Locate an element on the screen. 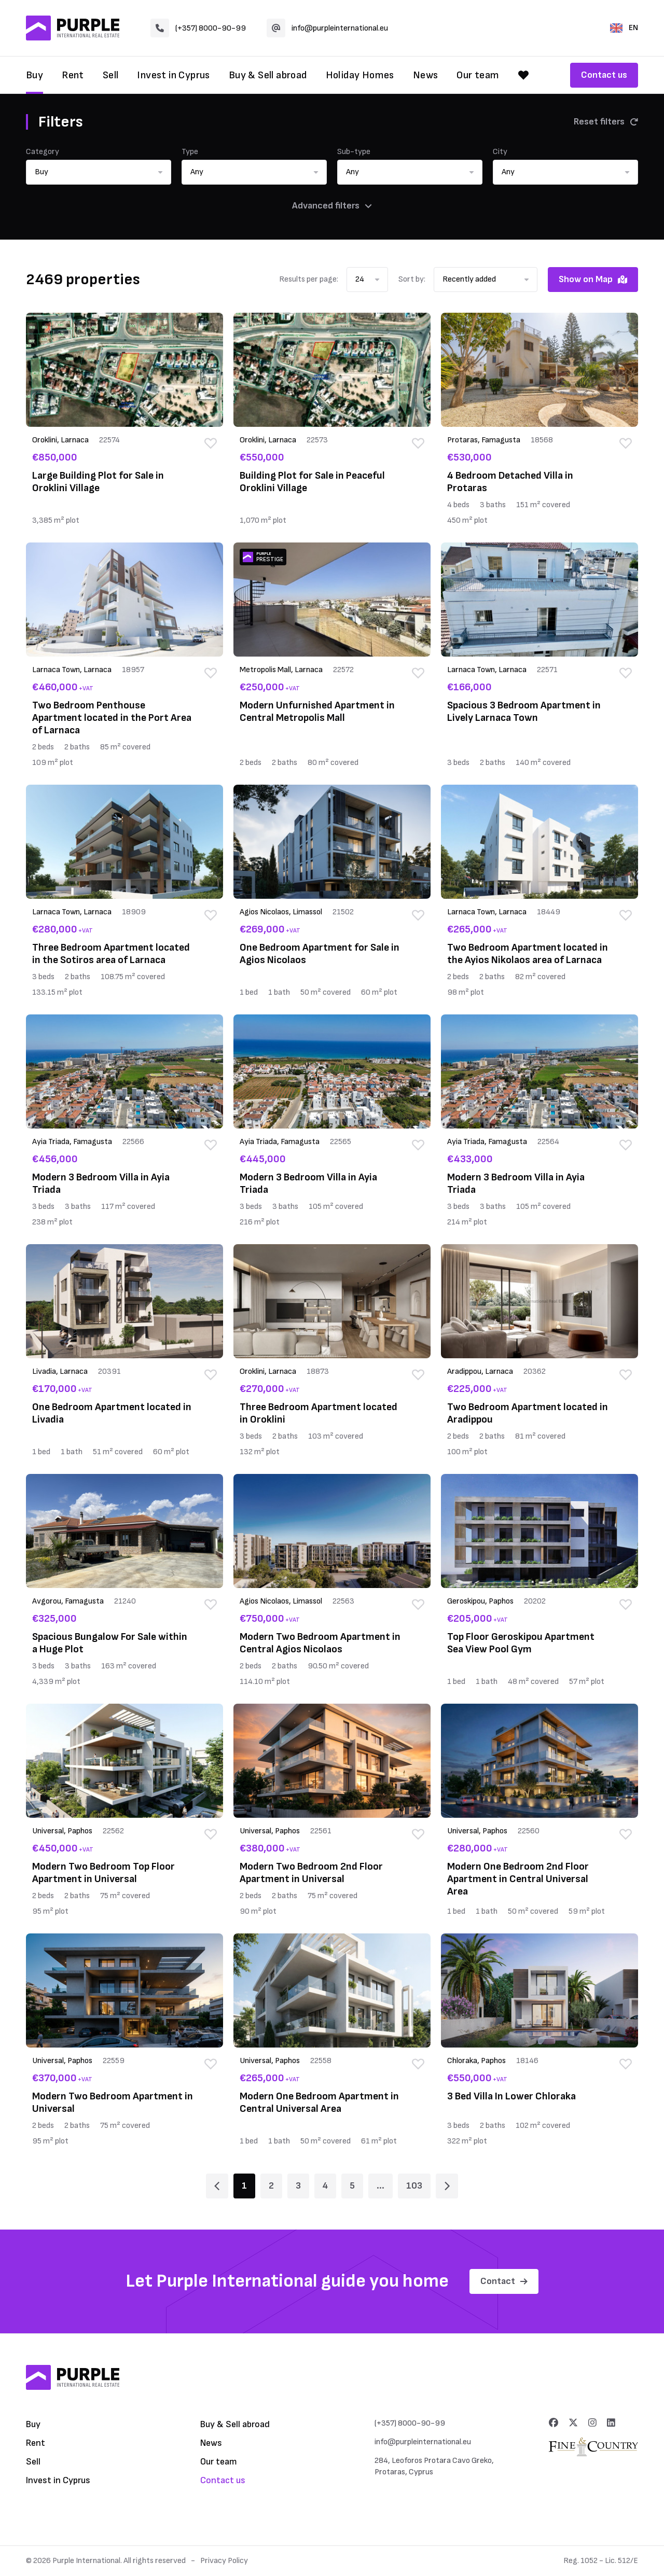 The width and height of the screenshot is (664, 2576). City is located at coordinates (500, 152).